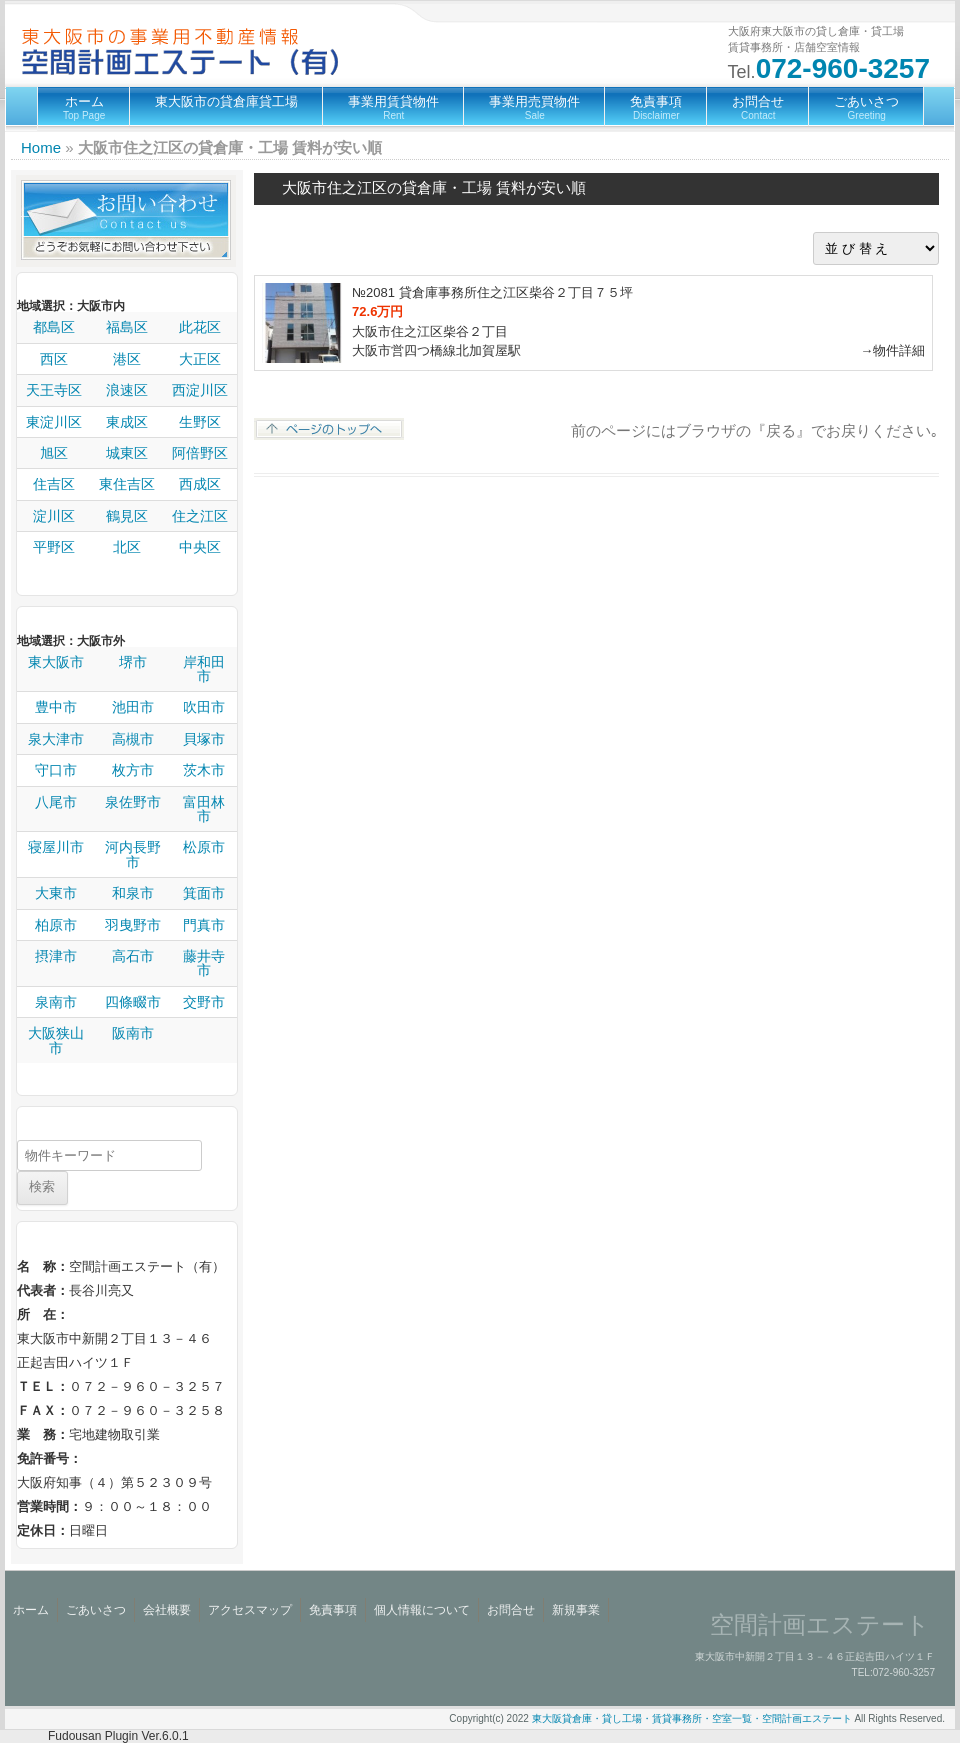 The image size is (960, 1743). Describe the element at coordinates (200, 422) in the screenshot. I see `生野区` at that location.